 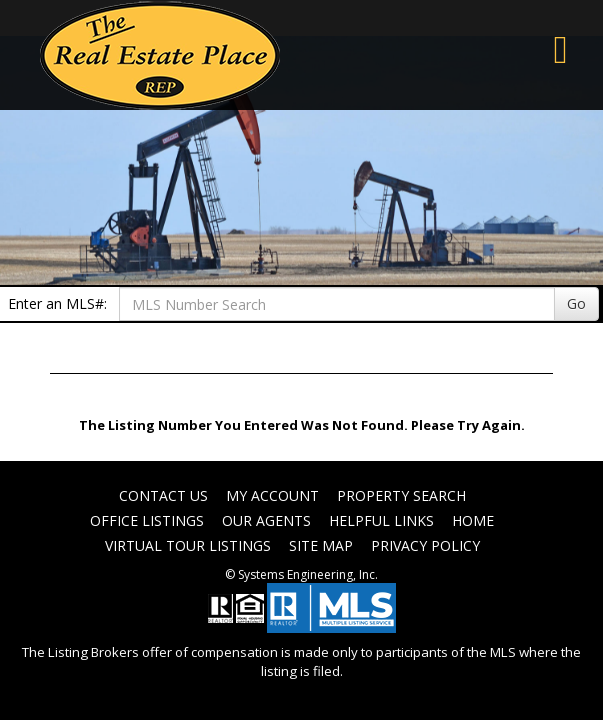 I want to click on Home, so click(x=473, y=520).